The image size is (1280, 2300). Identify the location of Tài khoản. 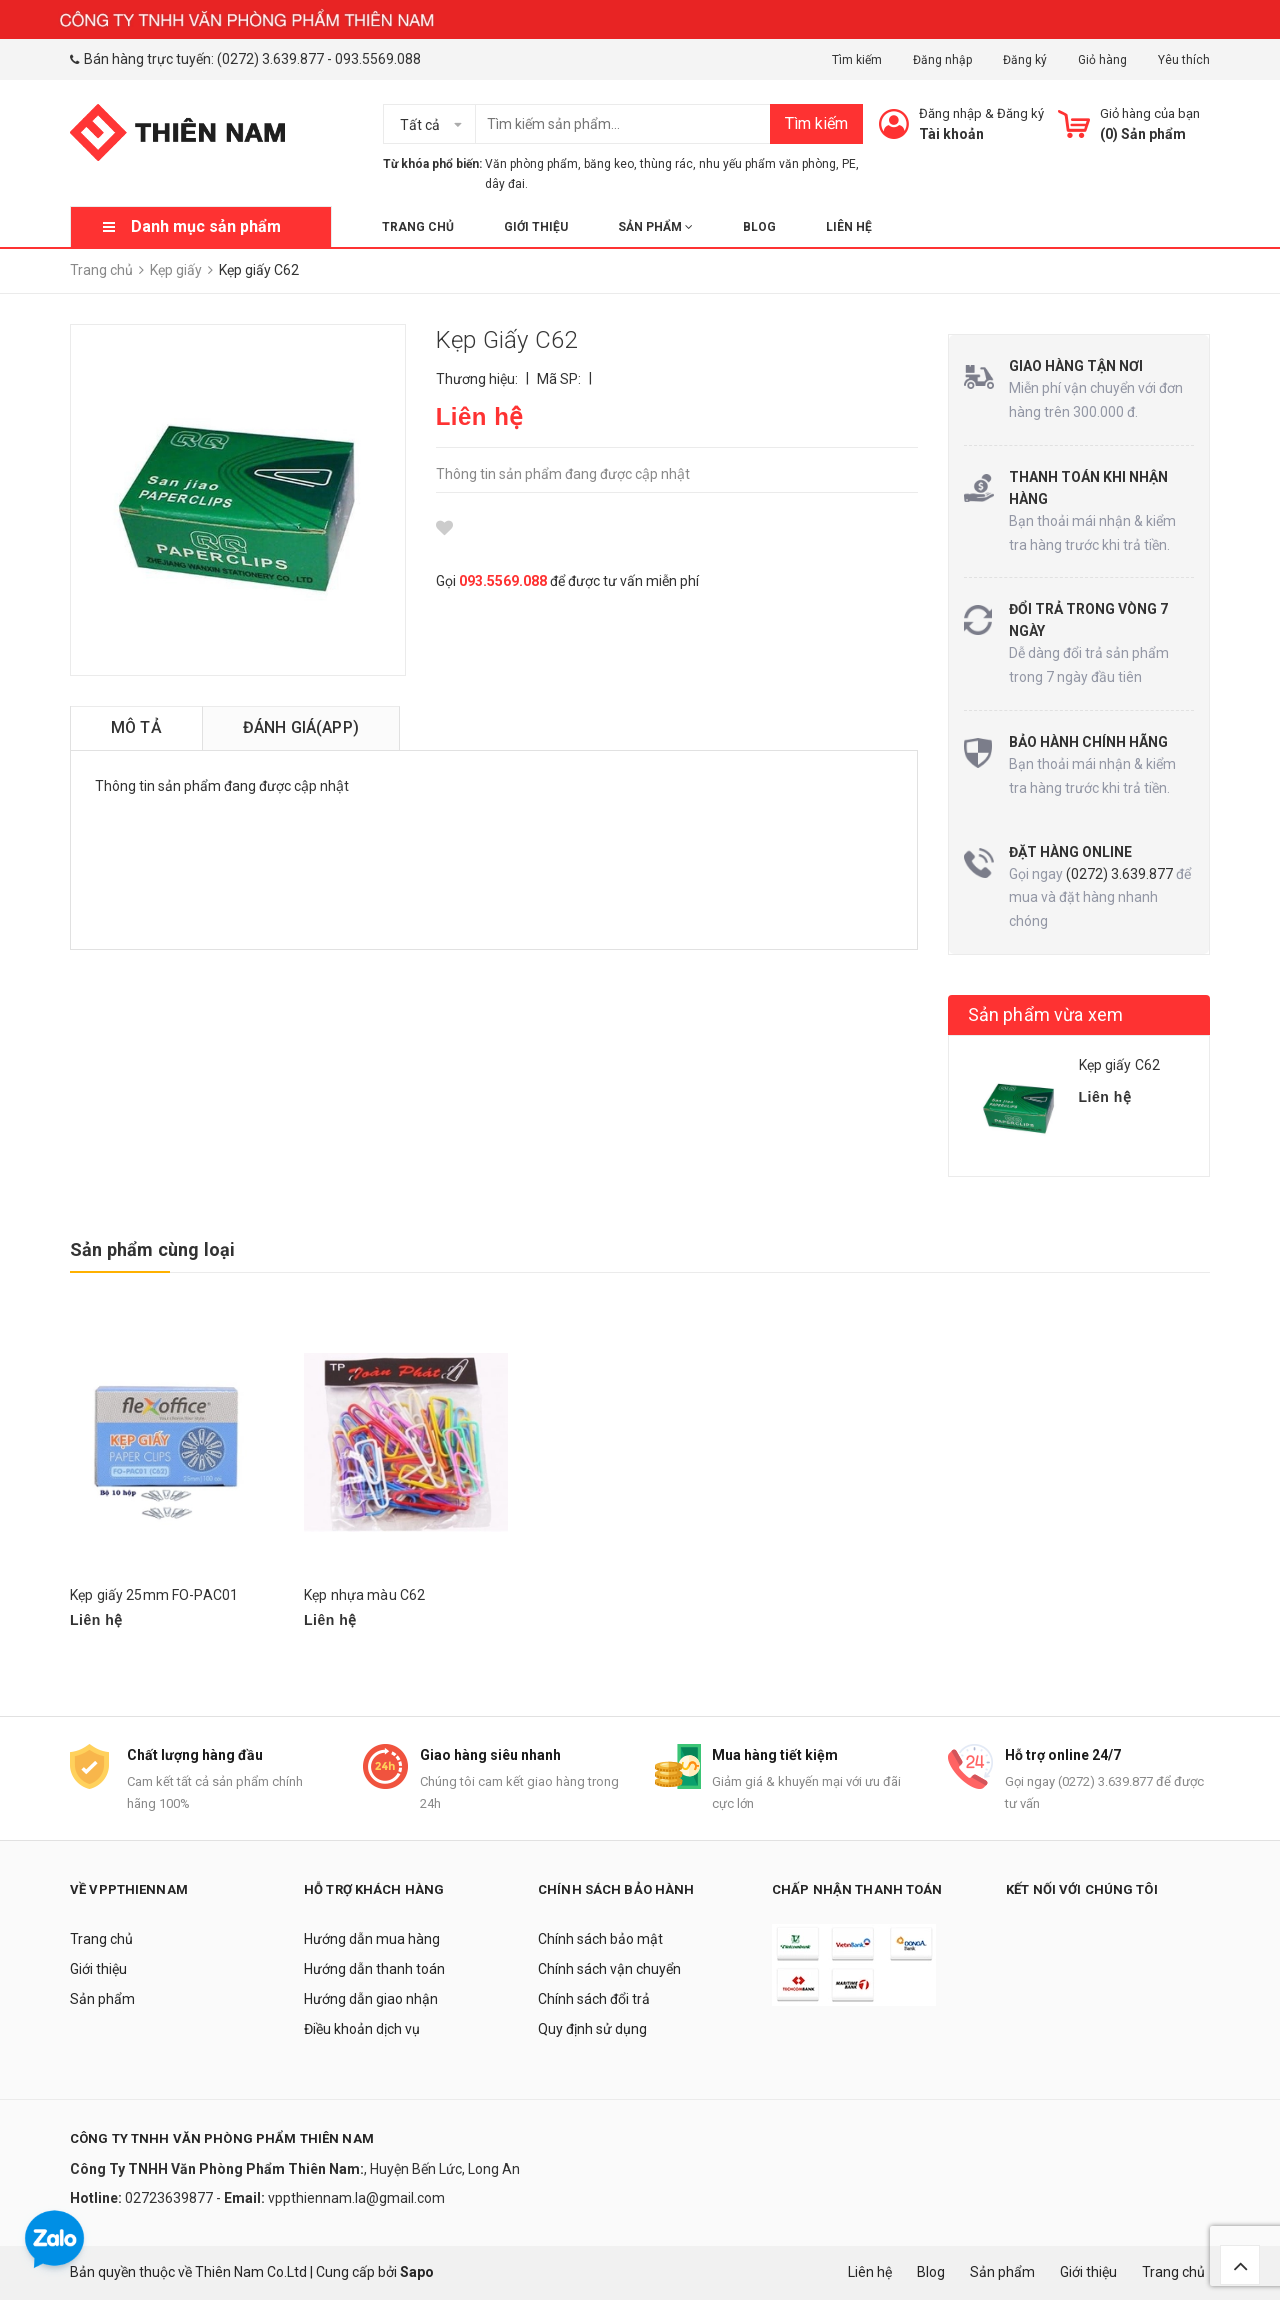
(951, 134).